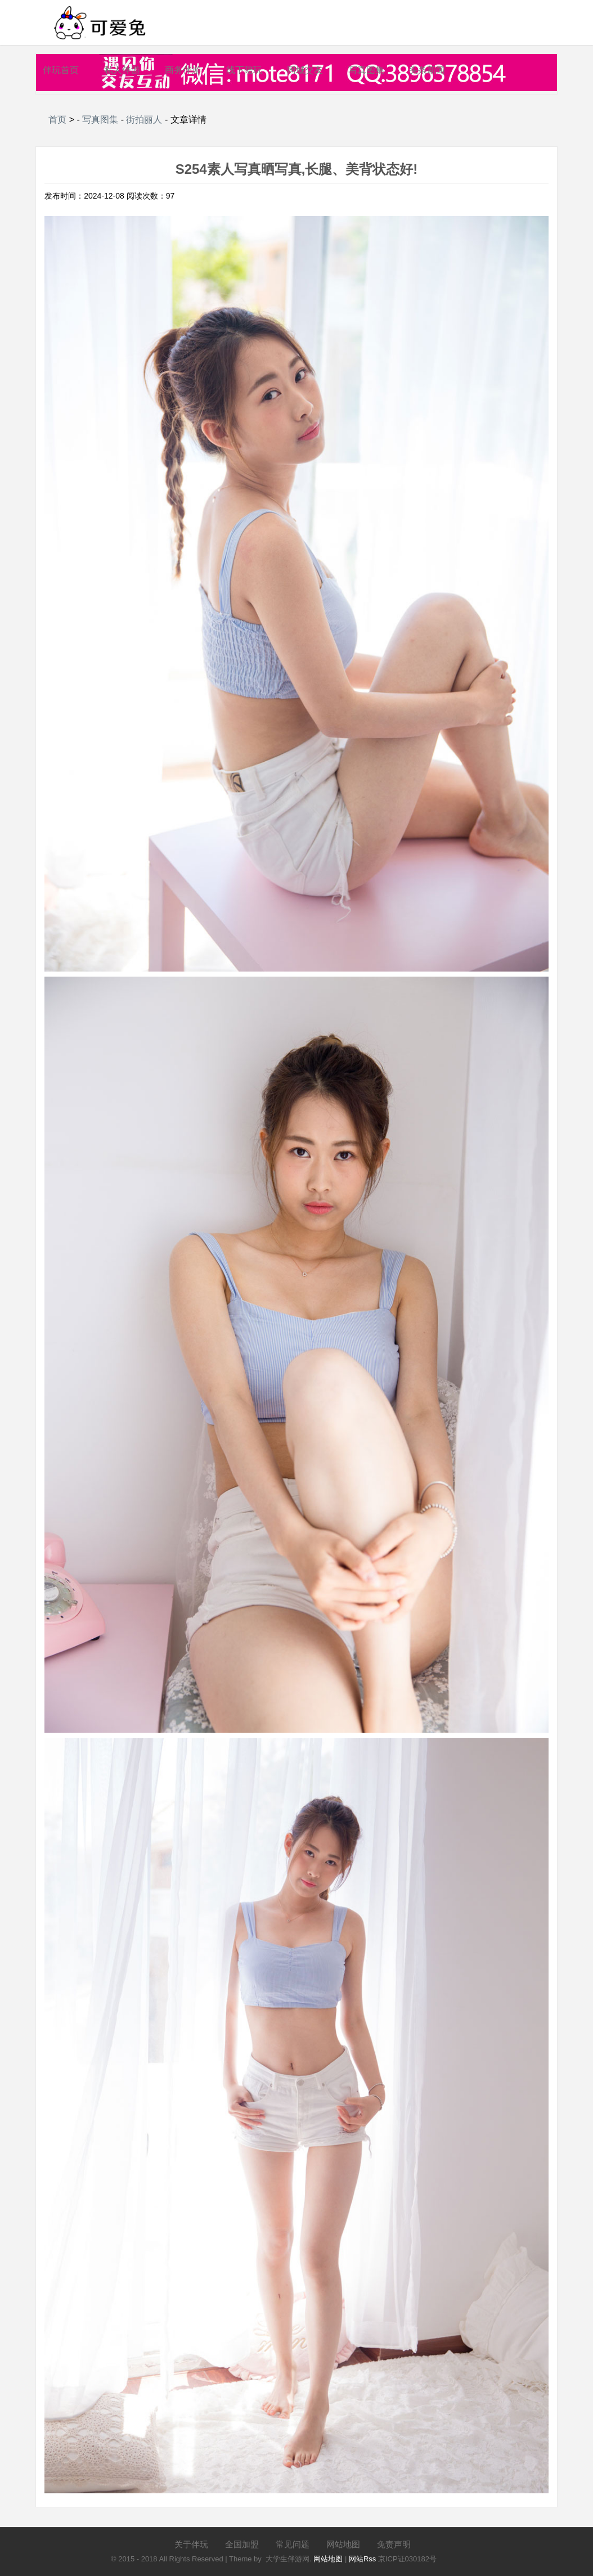  I want to click on 网站地图, so click(343, 2544).